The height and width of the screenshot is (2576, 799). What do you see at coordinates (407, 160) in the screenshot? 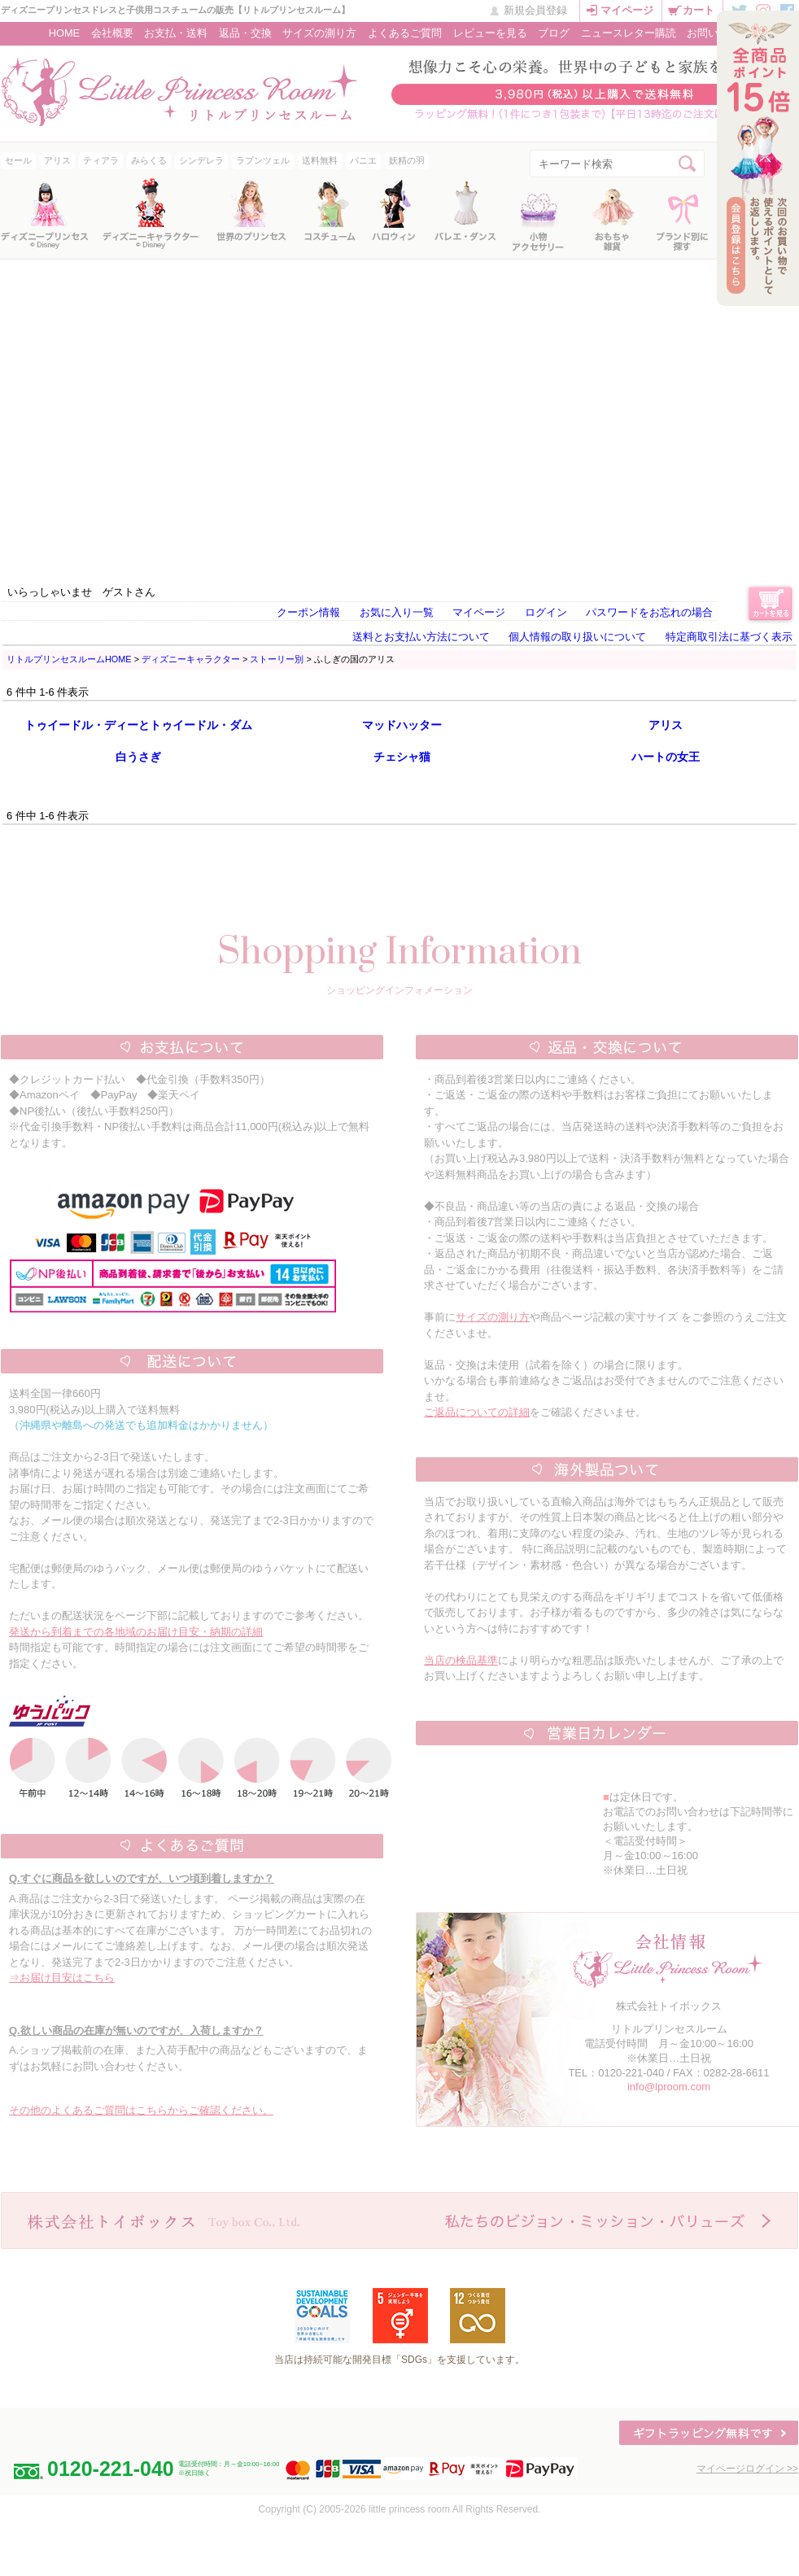
I see `妖精の羽` at bounding box center [407, 160].